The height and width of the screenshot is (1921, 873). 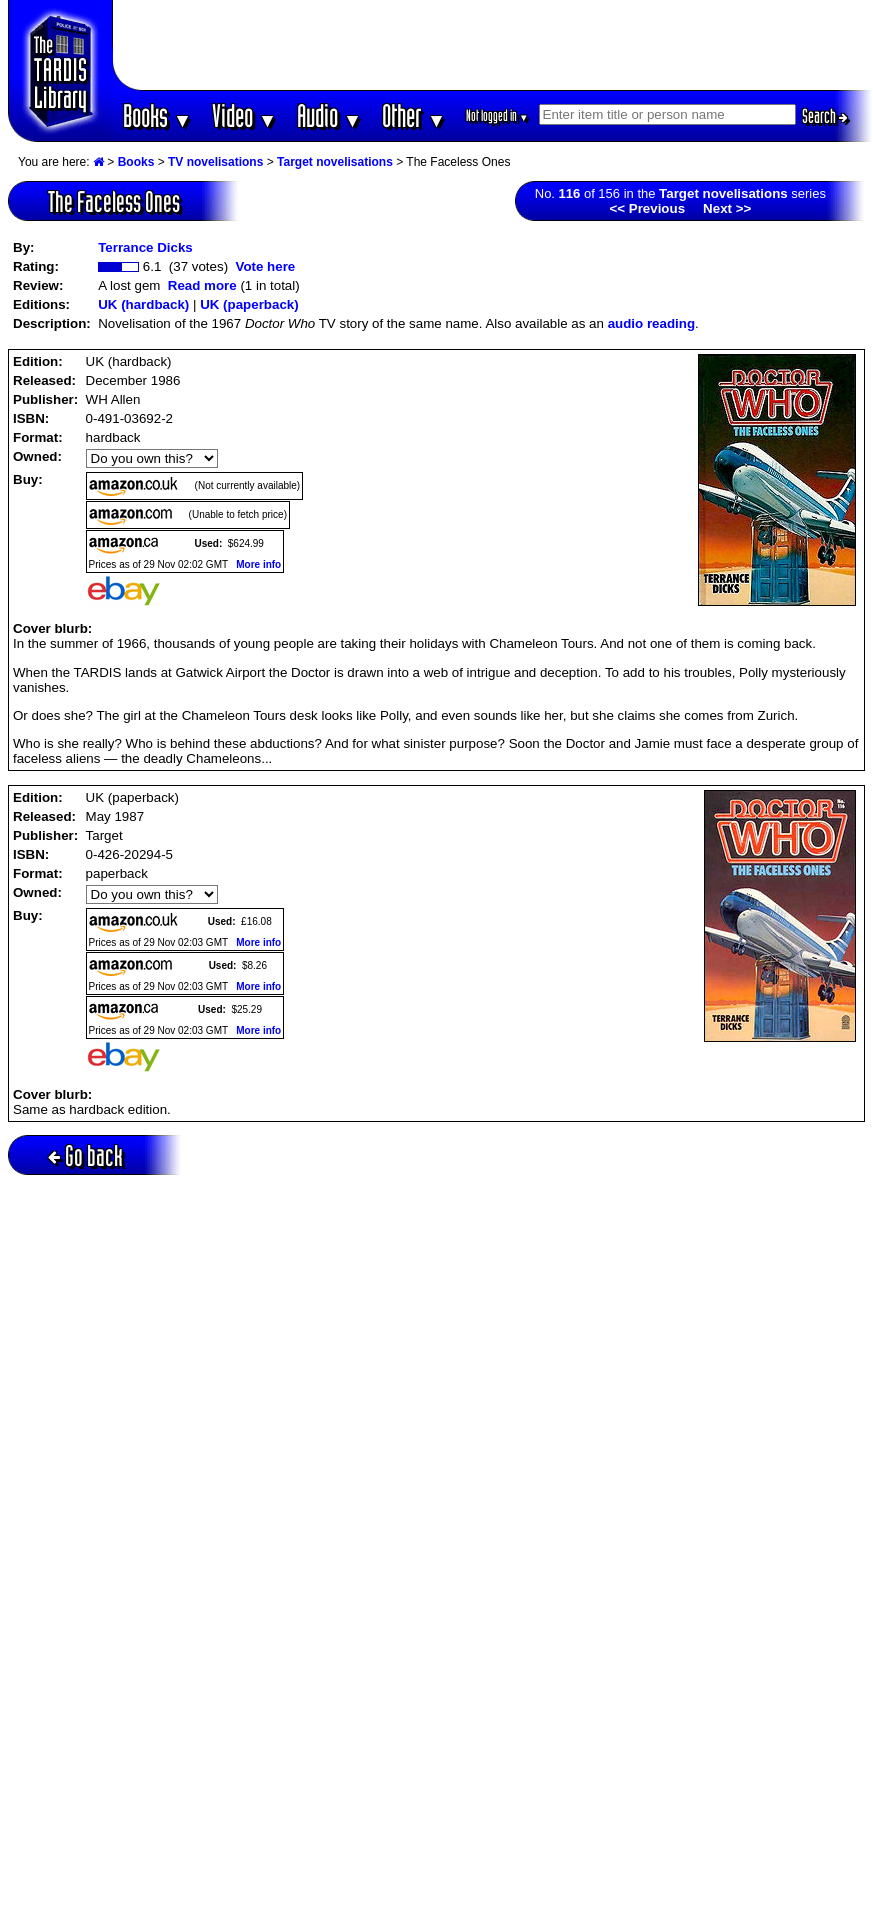 I want to click on Search, so click(x=825, y=116).